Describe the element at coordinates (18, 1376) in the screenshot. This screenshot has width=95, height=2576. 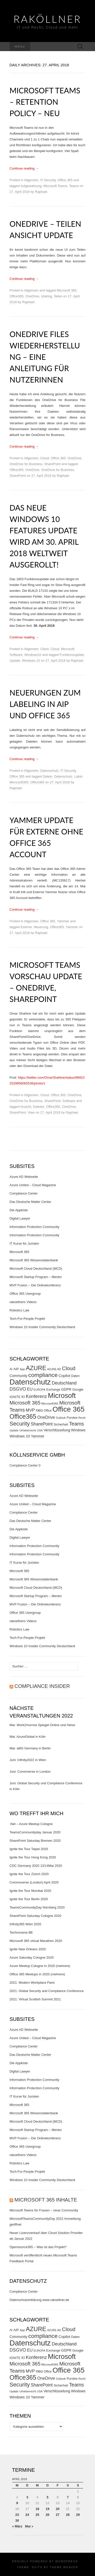
I see `Community [Community (37 Einträge)]` at that location.